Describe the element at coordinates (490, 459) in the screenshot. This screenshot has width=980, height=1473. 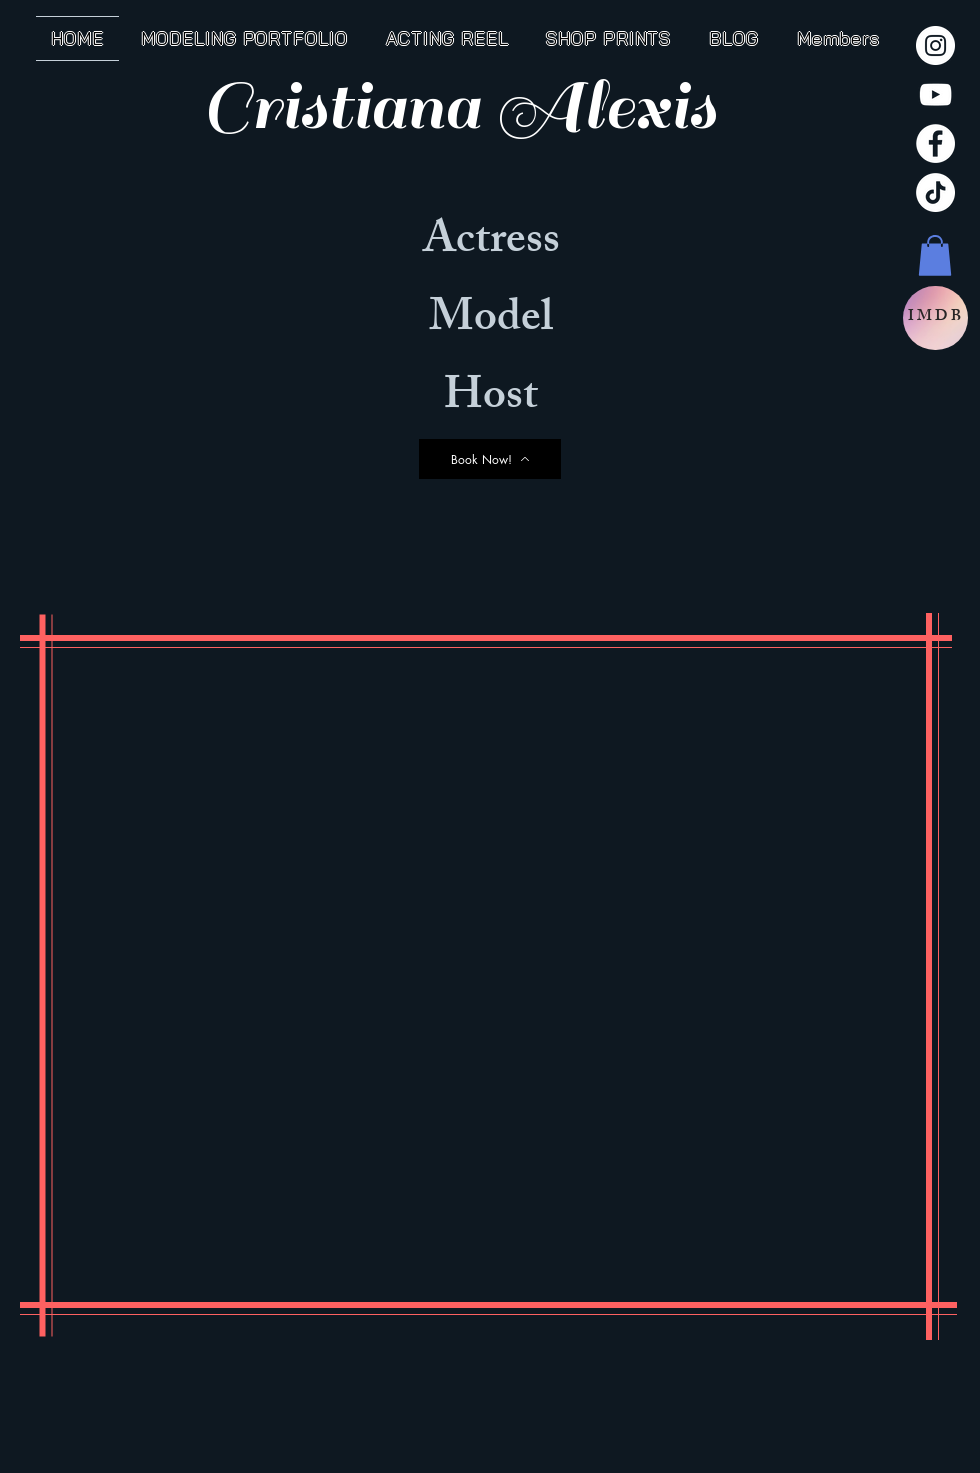
I see `[Book Now!]` at that location.